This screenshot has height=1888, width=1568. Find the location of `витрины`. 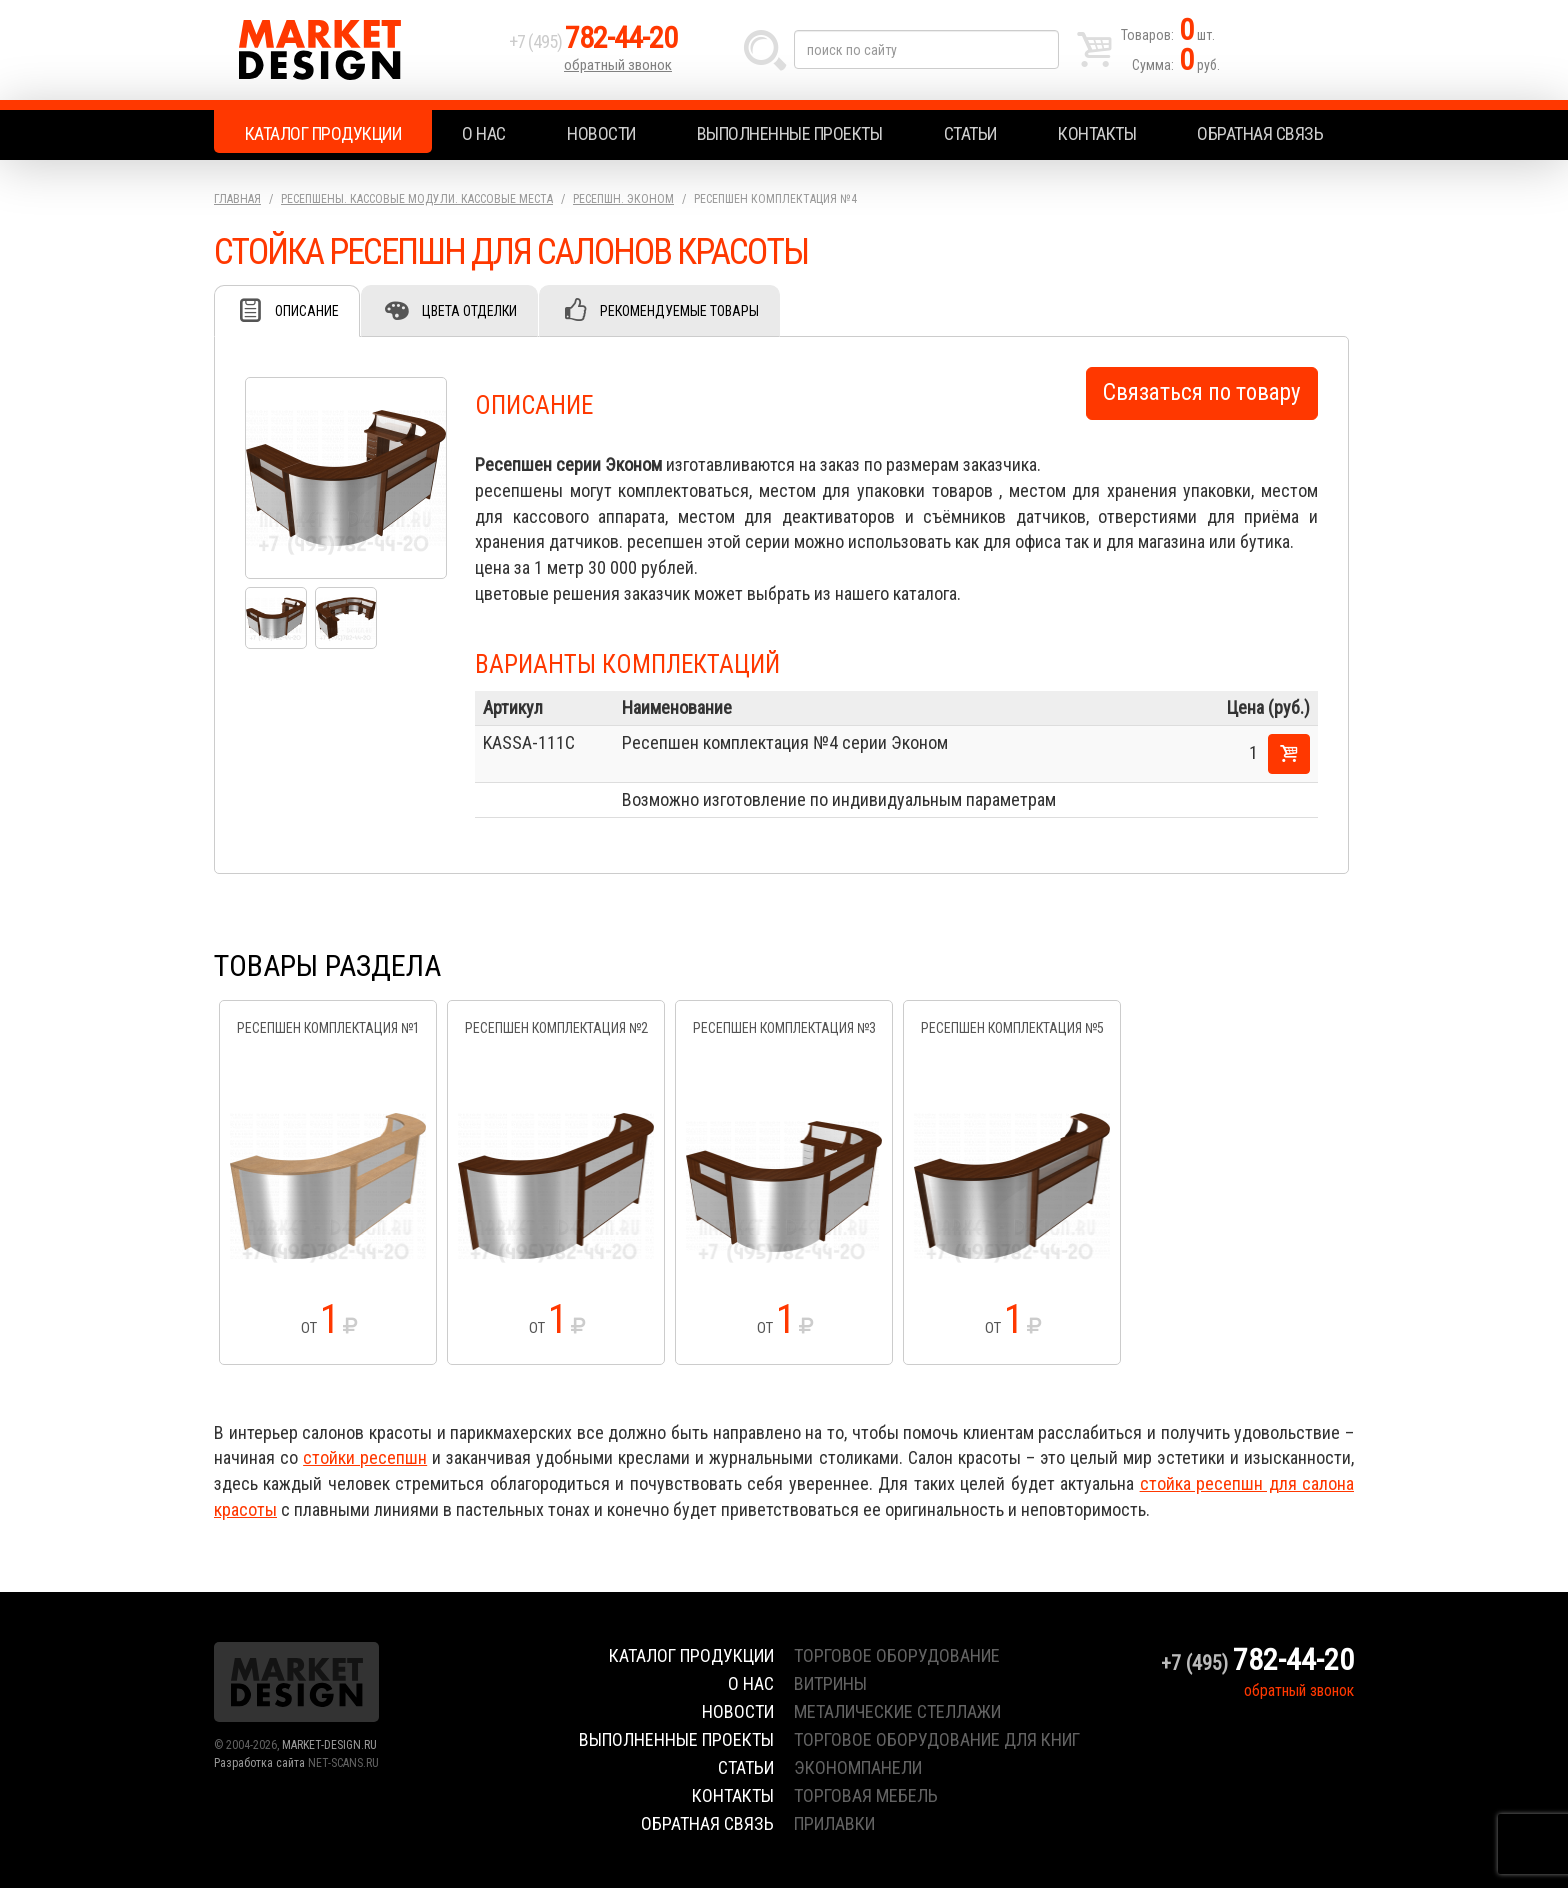

витрины is located at coordinates (830, 1683).